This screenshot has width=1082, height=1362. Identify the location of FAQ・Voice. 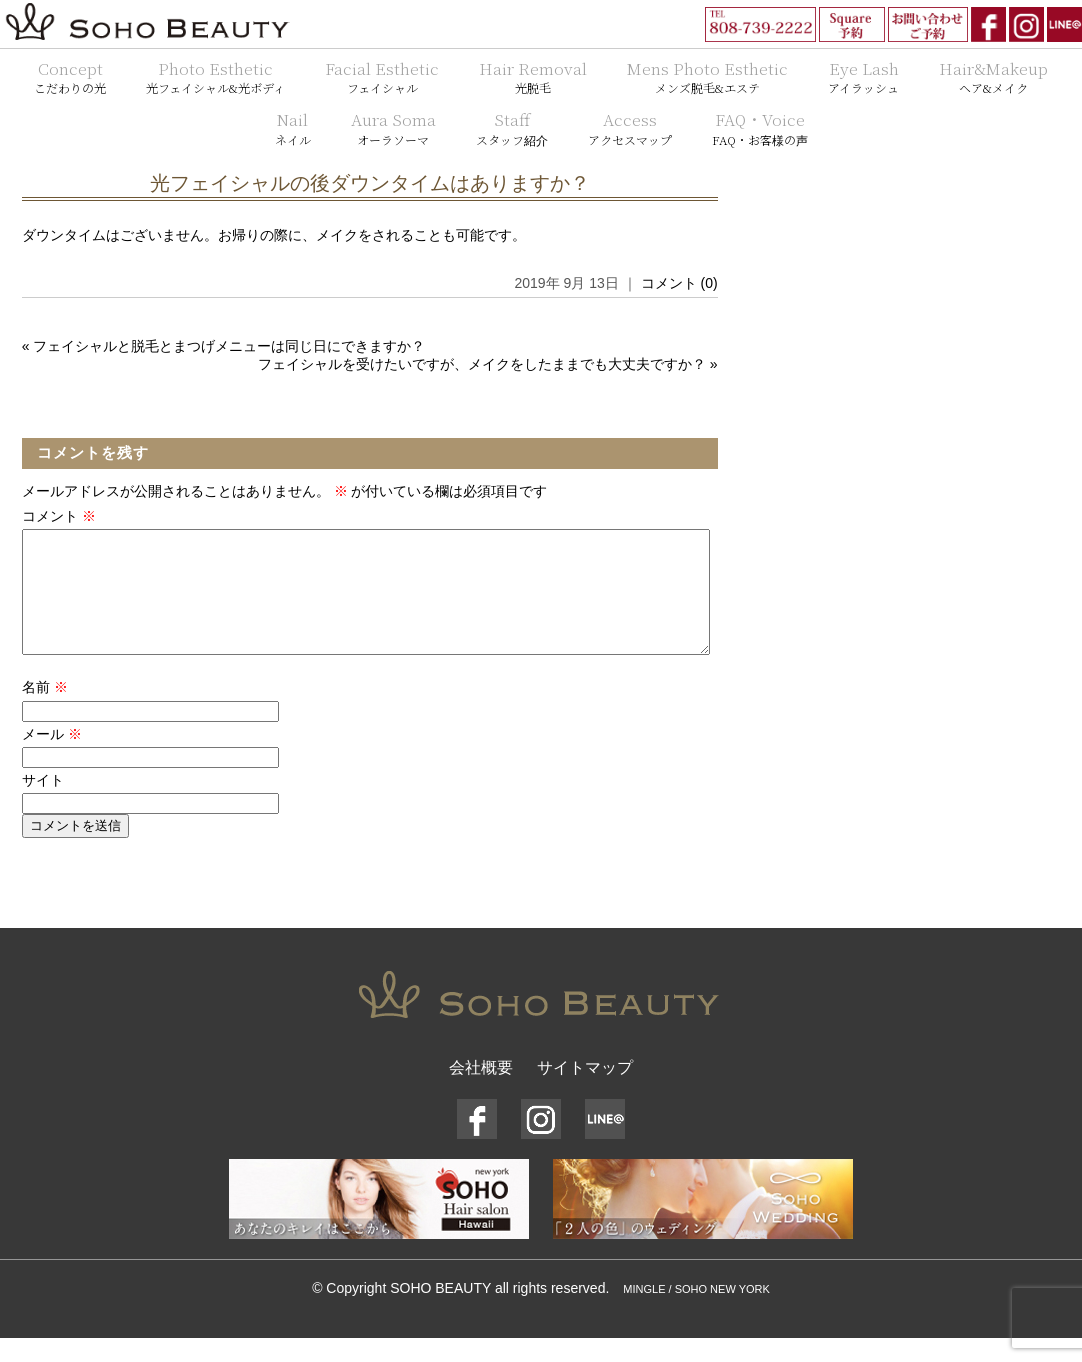
(760, 128).